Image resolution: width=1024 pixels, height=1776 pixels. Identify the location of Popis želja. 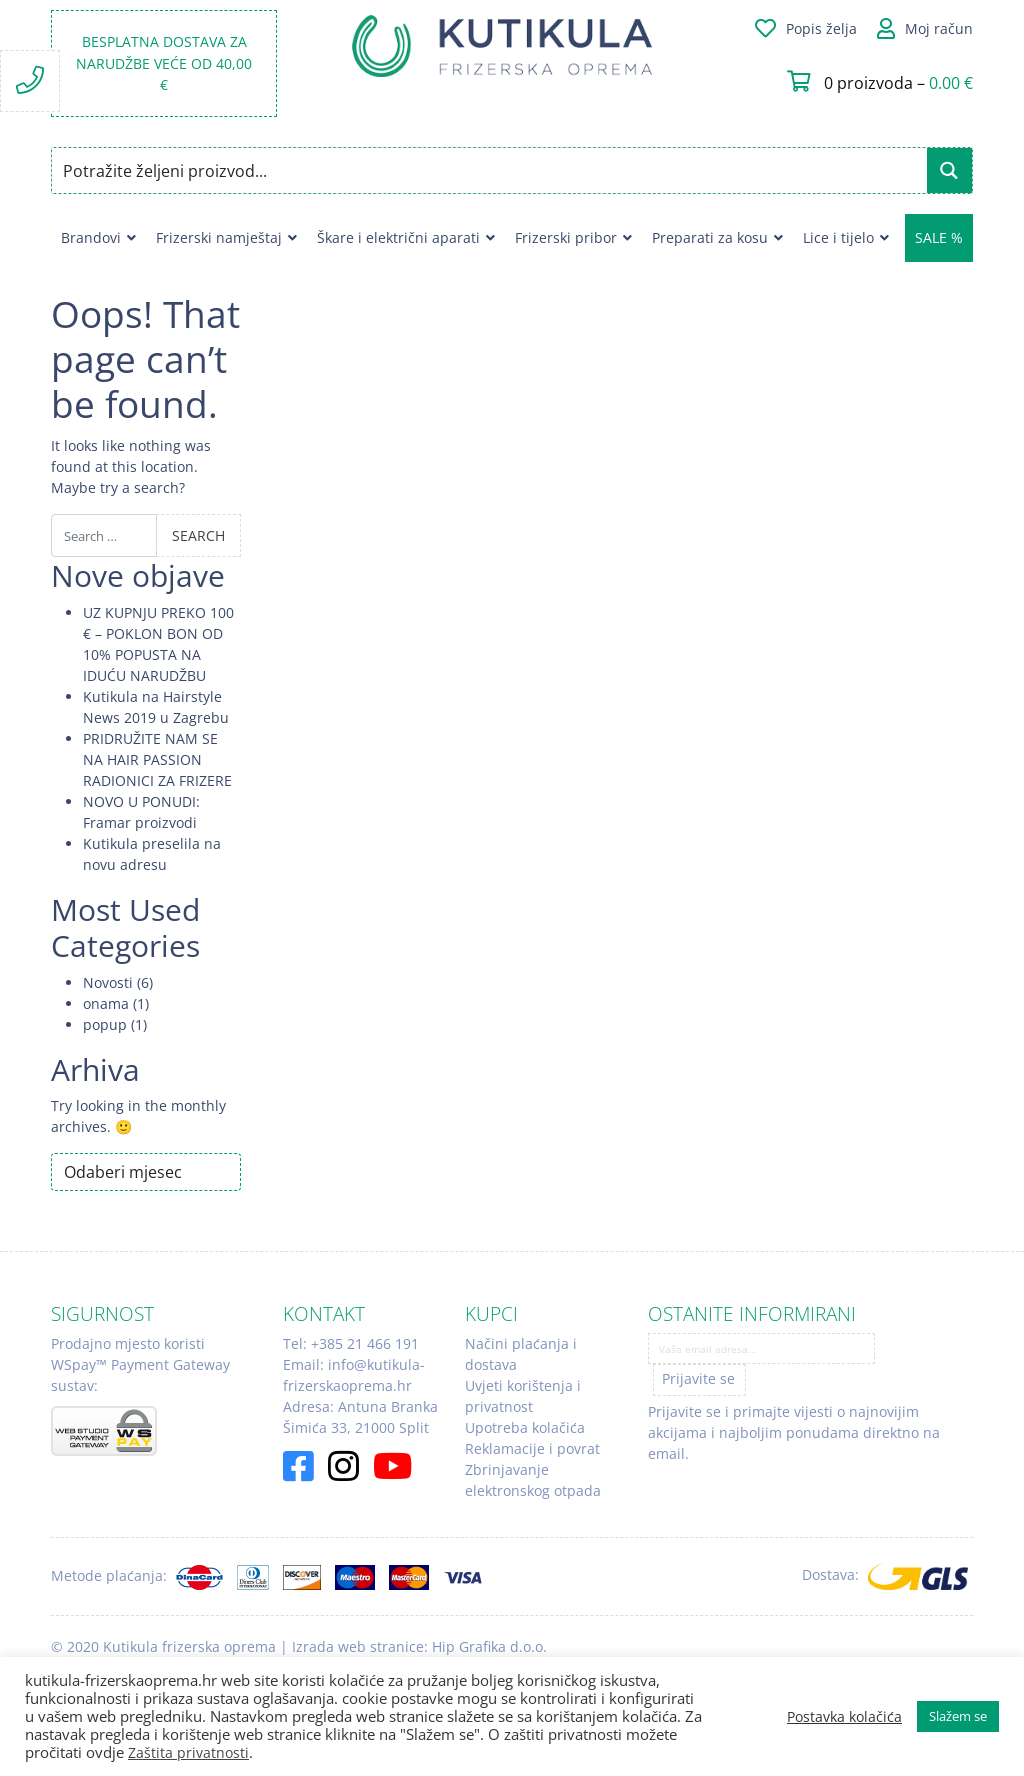
(821, 28).